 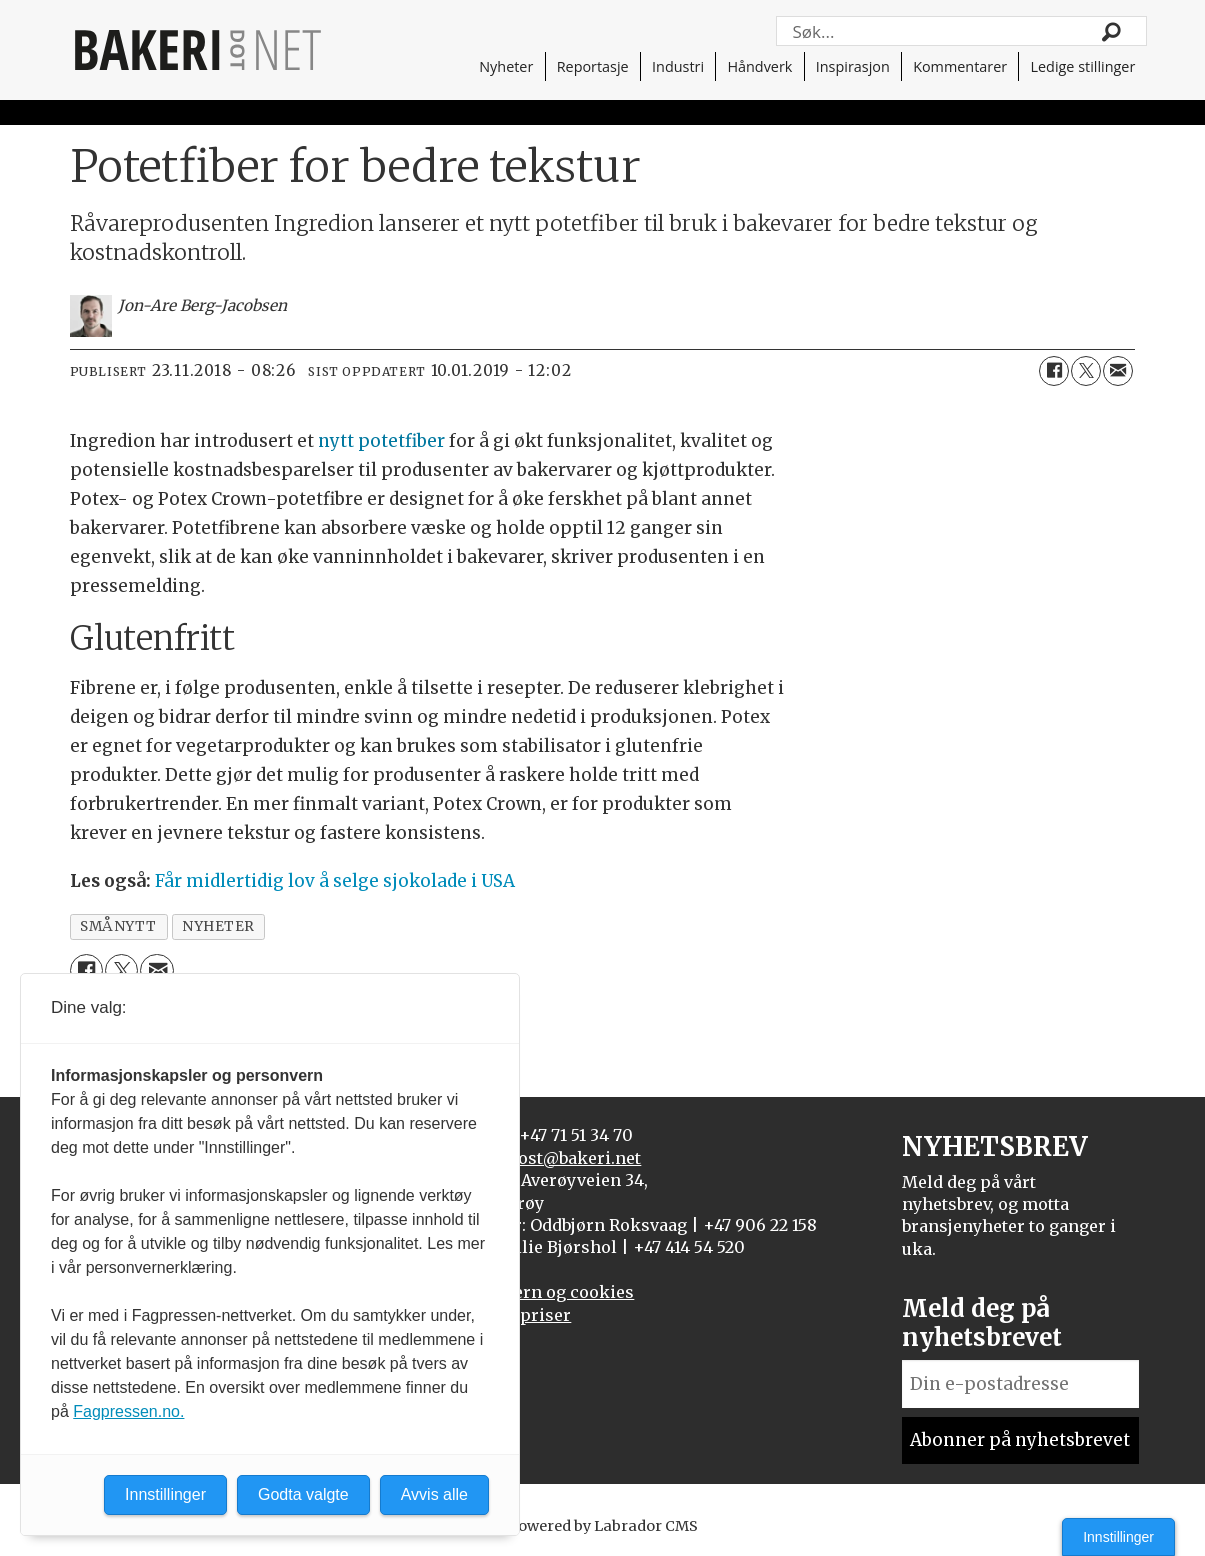 I want to click on nyheter, so click(x=218, y=926).